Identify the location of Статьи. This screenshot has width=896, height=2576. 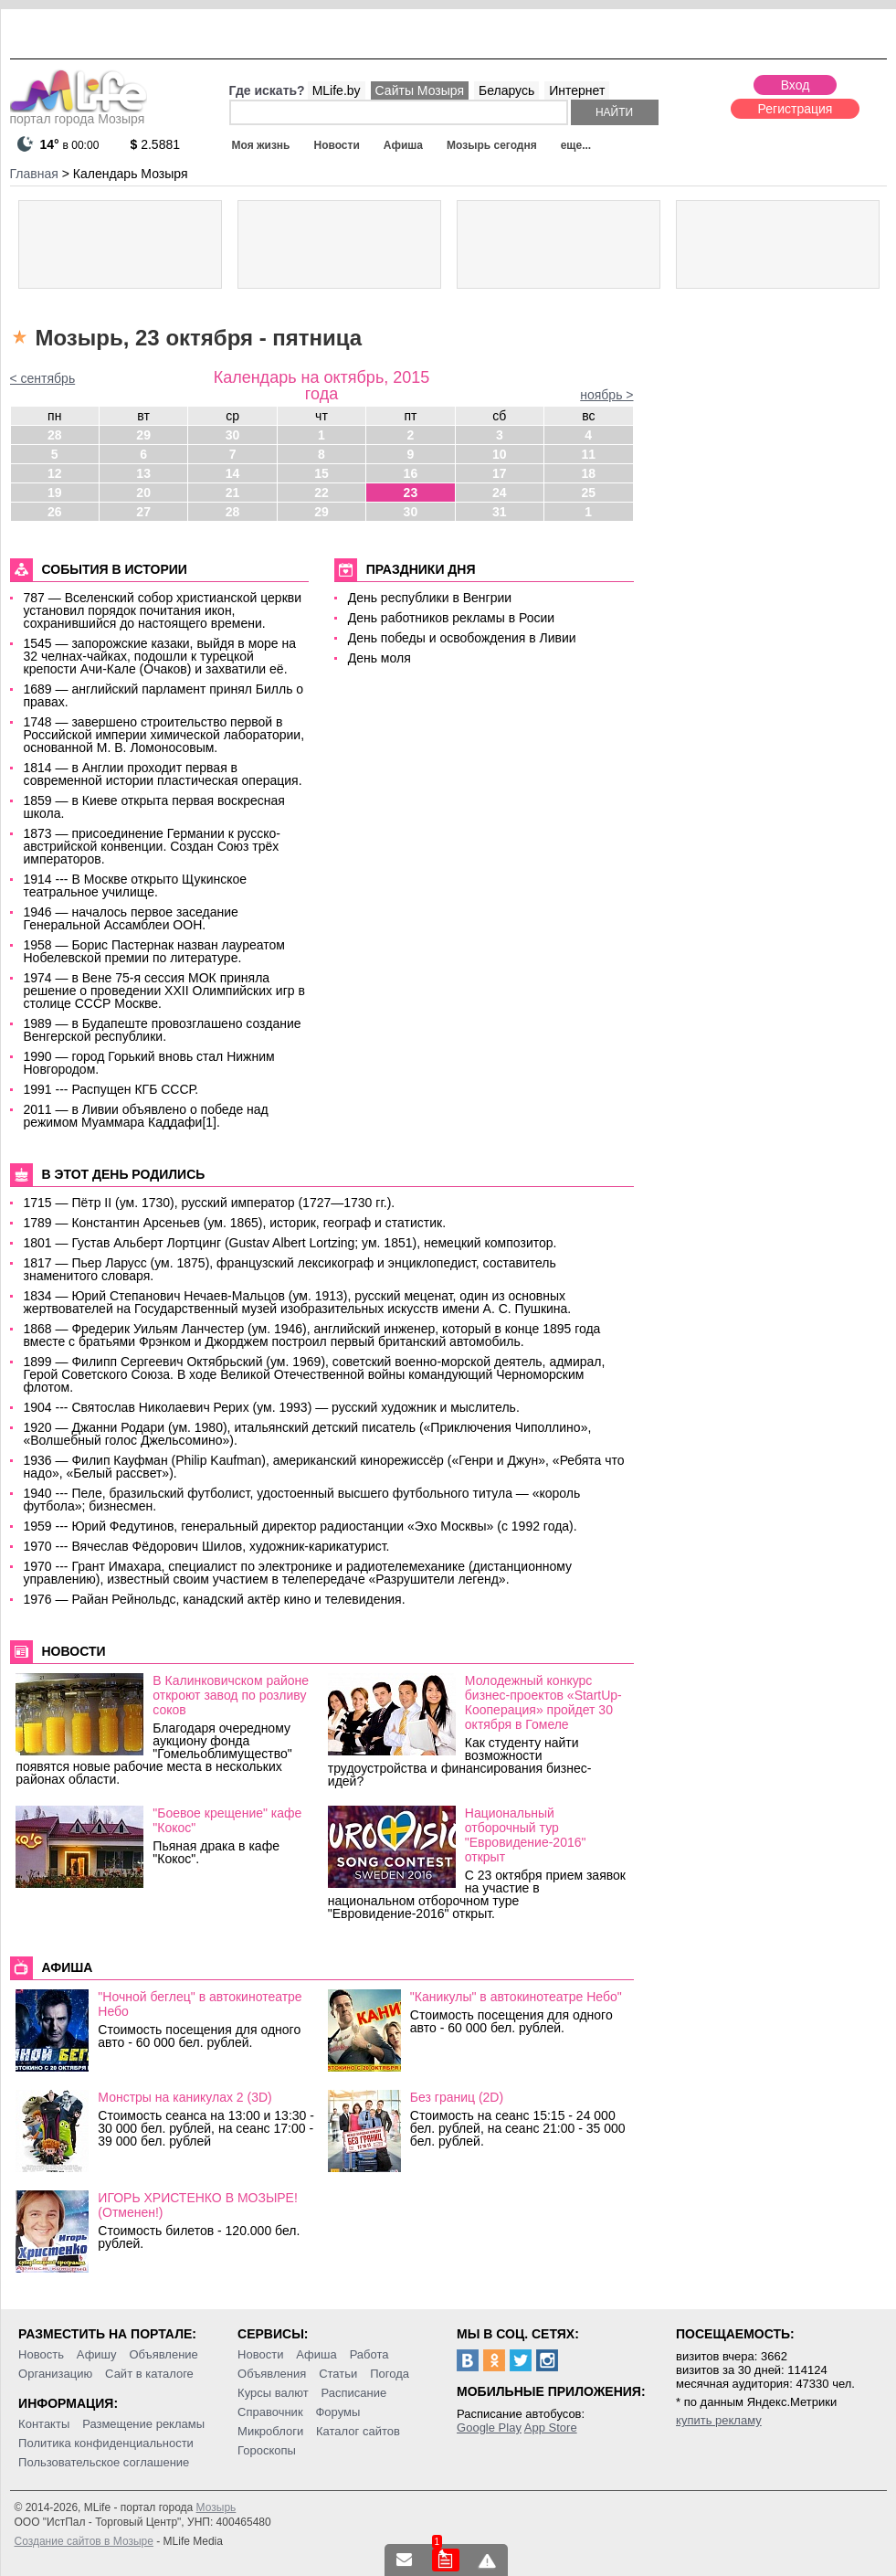
(338, 2373).